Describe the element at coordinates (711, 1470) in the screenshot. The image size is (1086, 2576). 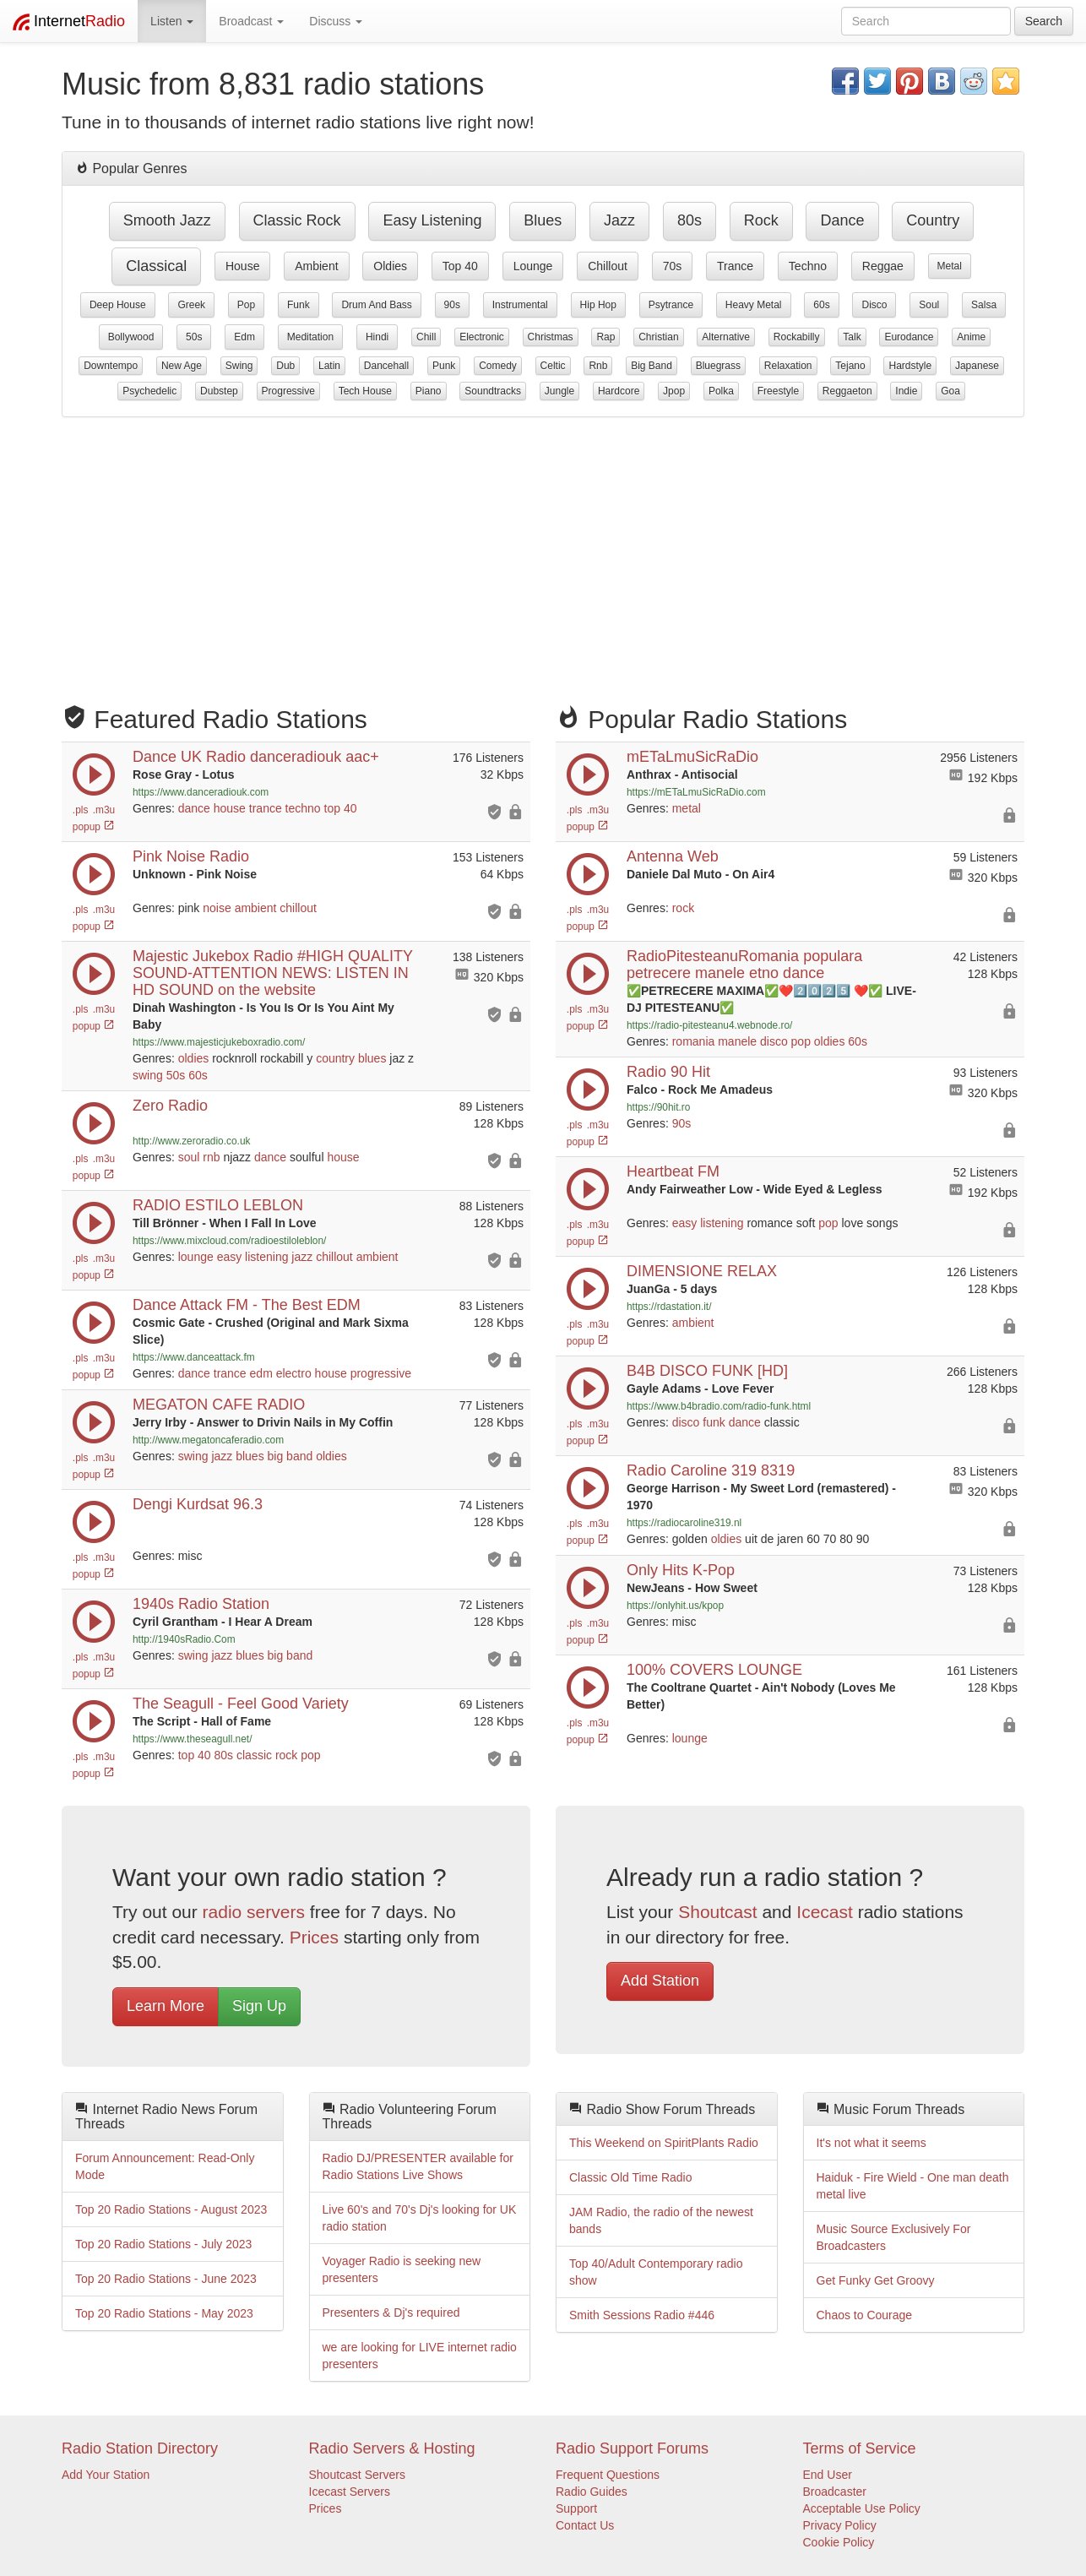
I see `Radio Caroline 319 8319` at that location.